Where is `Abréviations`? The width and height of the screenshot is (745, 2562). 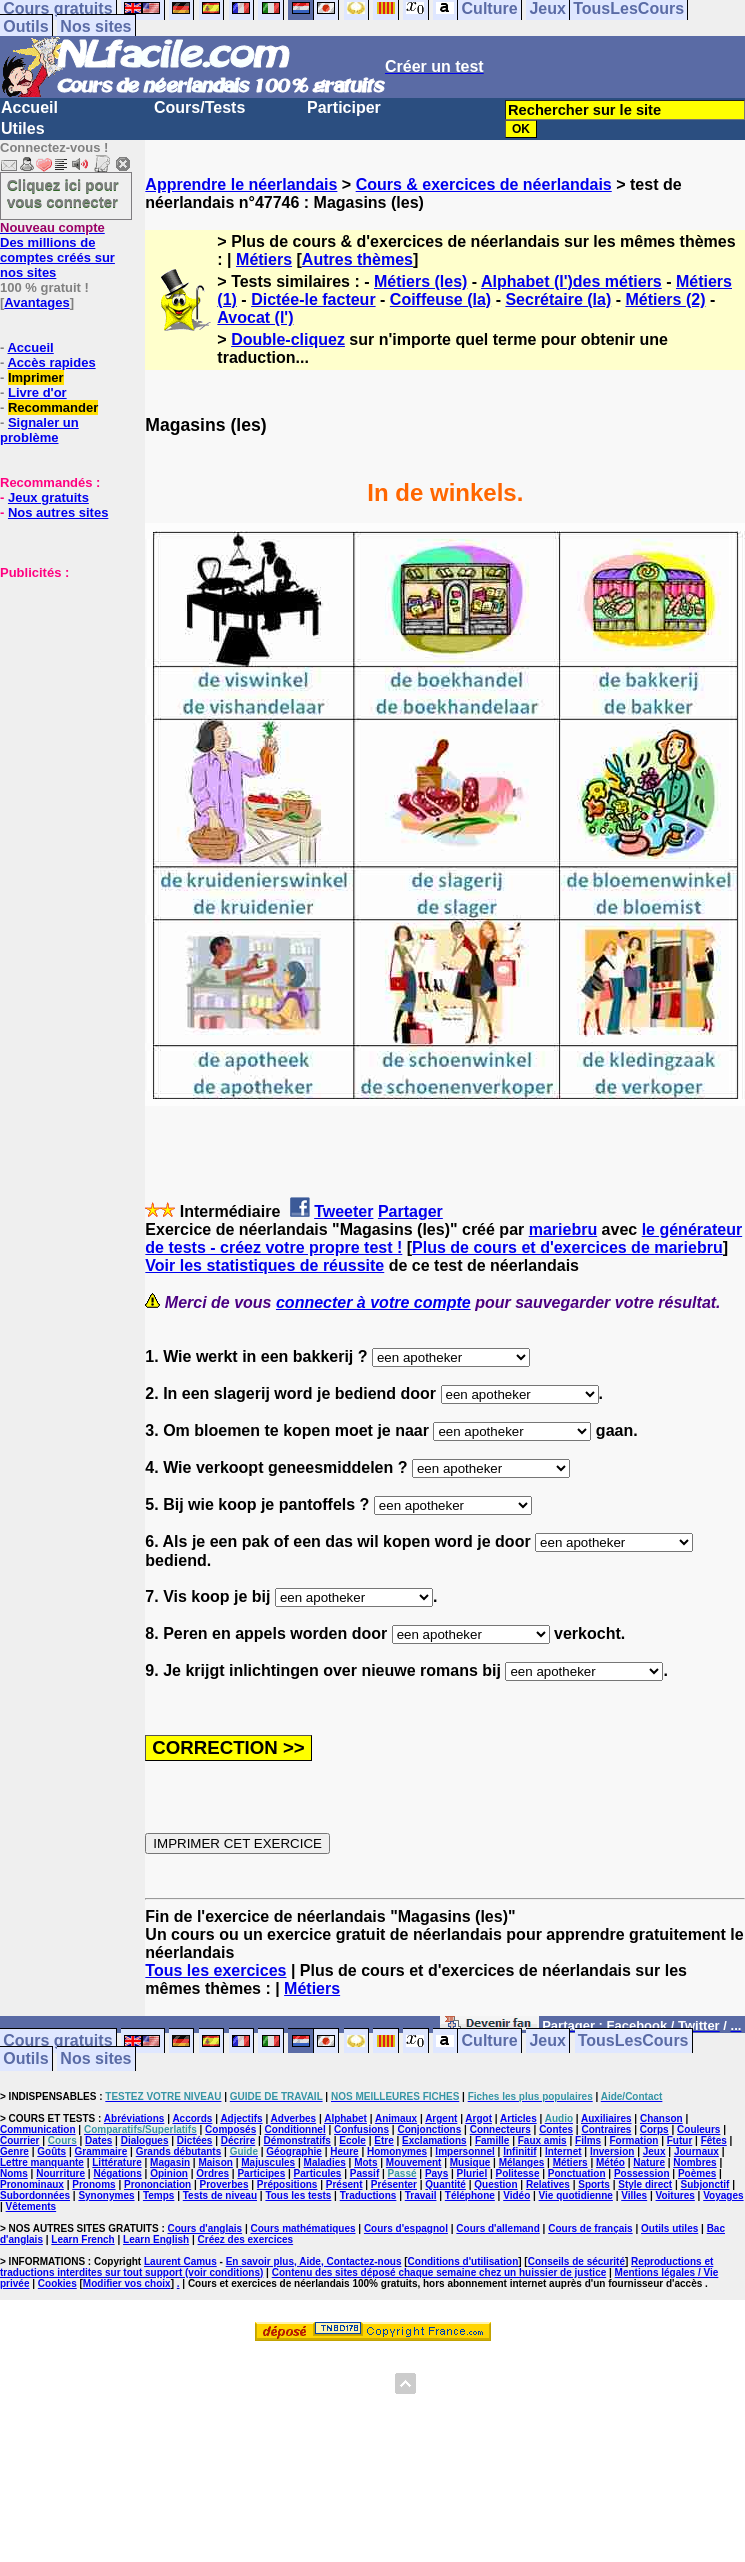
Abréviations is located at coordinates (134, 2118).